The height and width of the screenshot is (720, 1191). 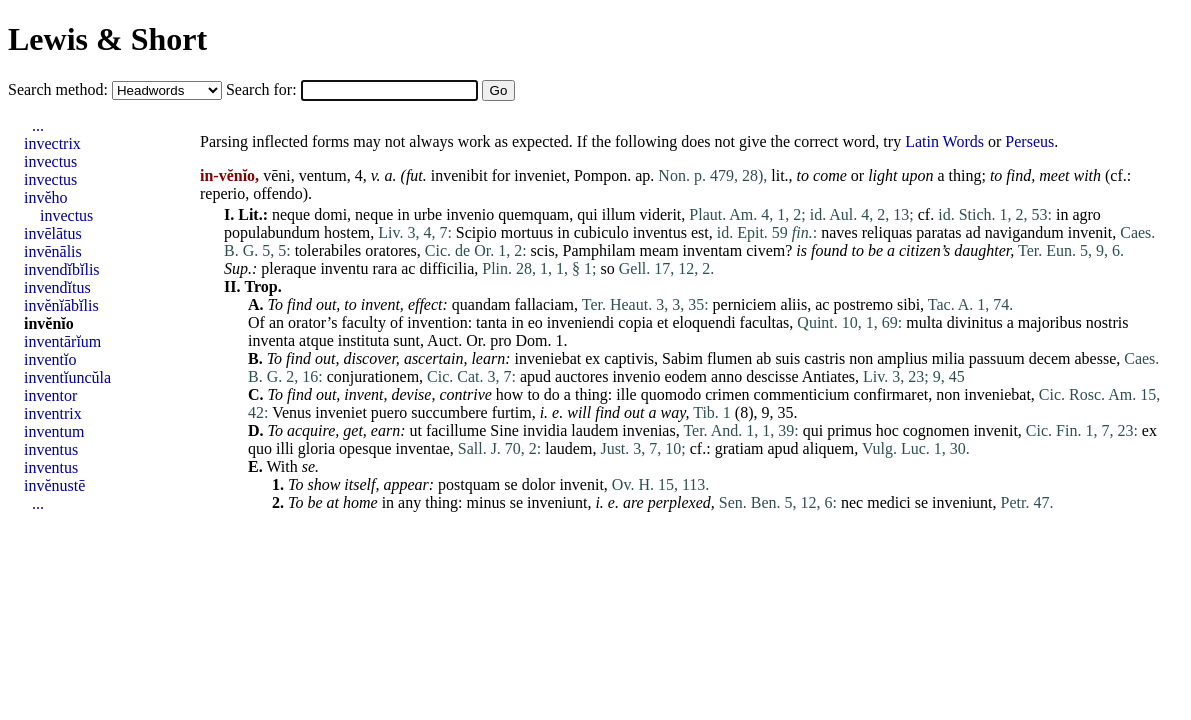 I want to click on confirmaret, so click(x=891, y=394).